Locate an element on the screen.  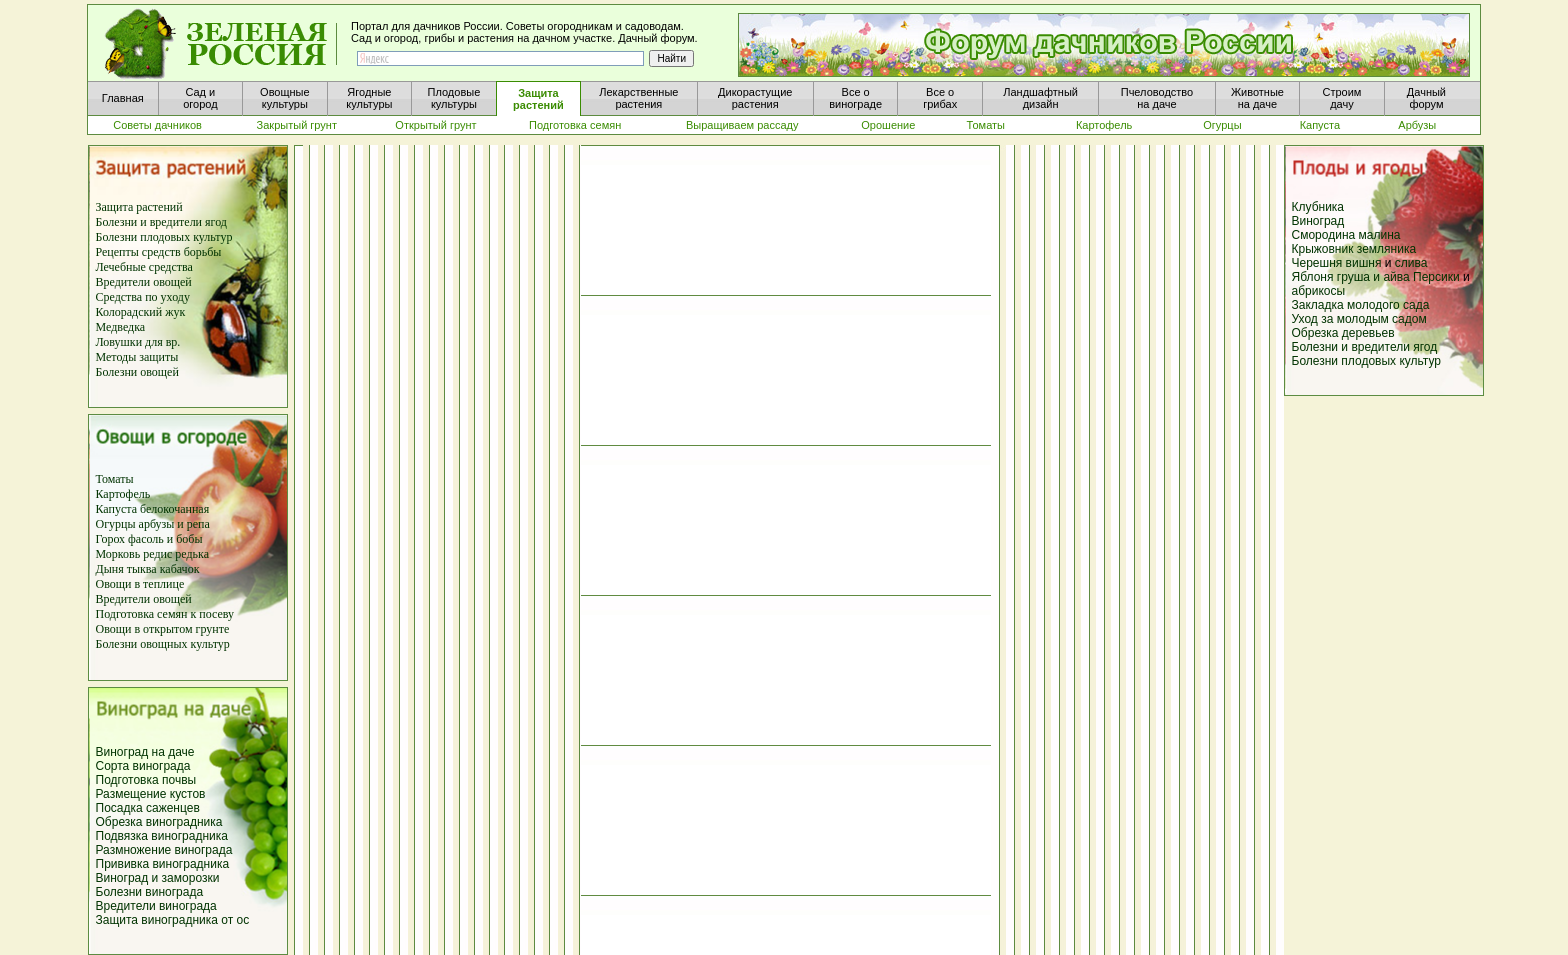
Болезни и вредители ягод is located at coordinates (161, 222).